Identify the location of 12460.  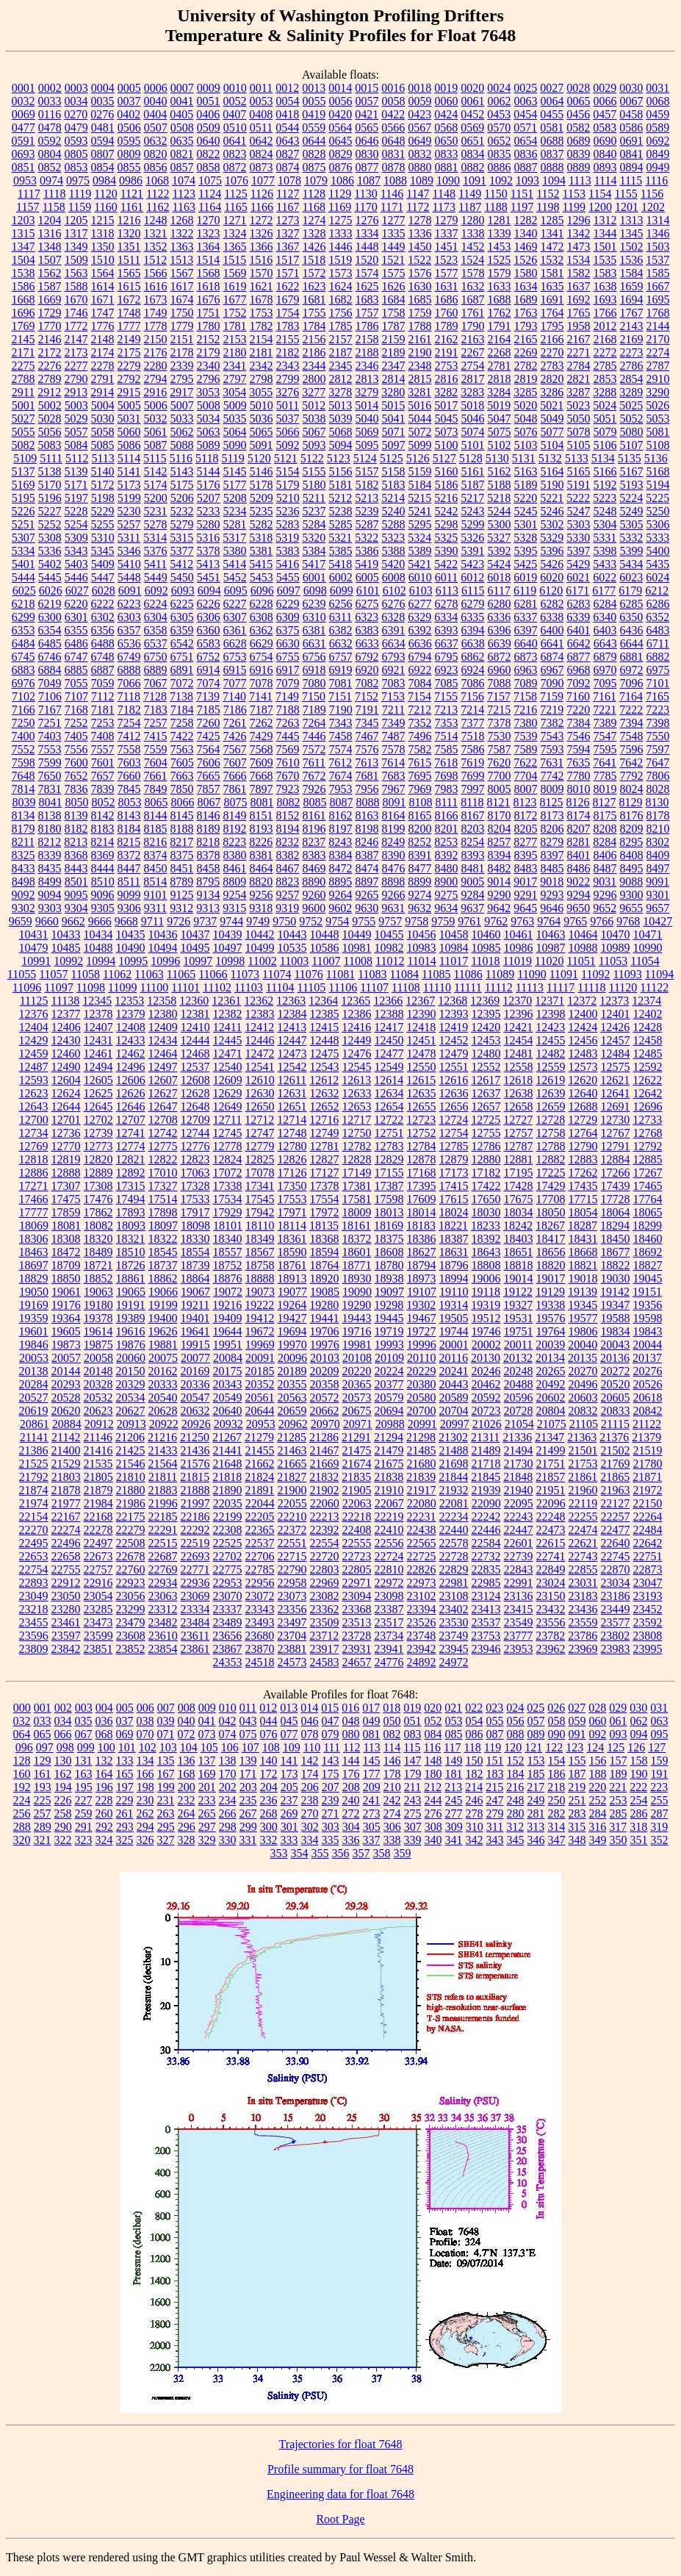
(66, 1053).